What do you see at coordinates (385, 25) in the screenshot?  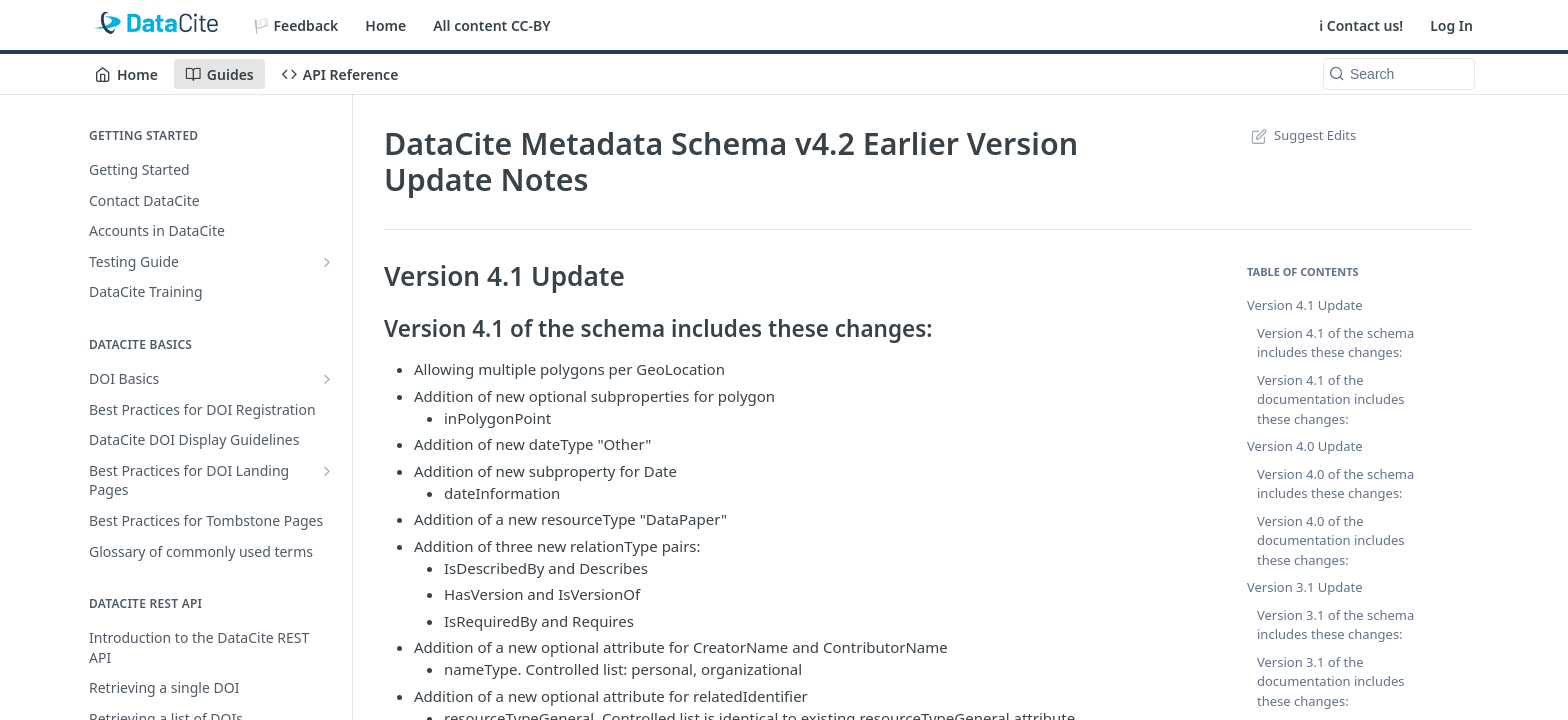 I see `Home` at bounding box center [385, 25].